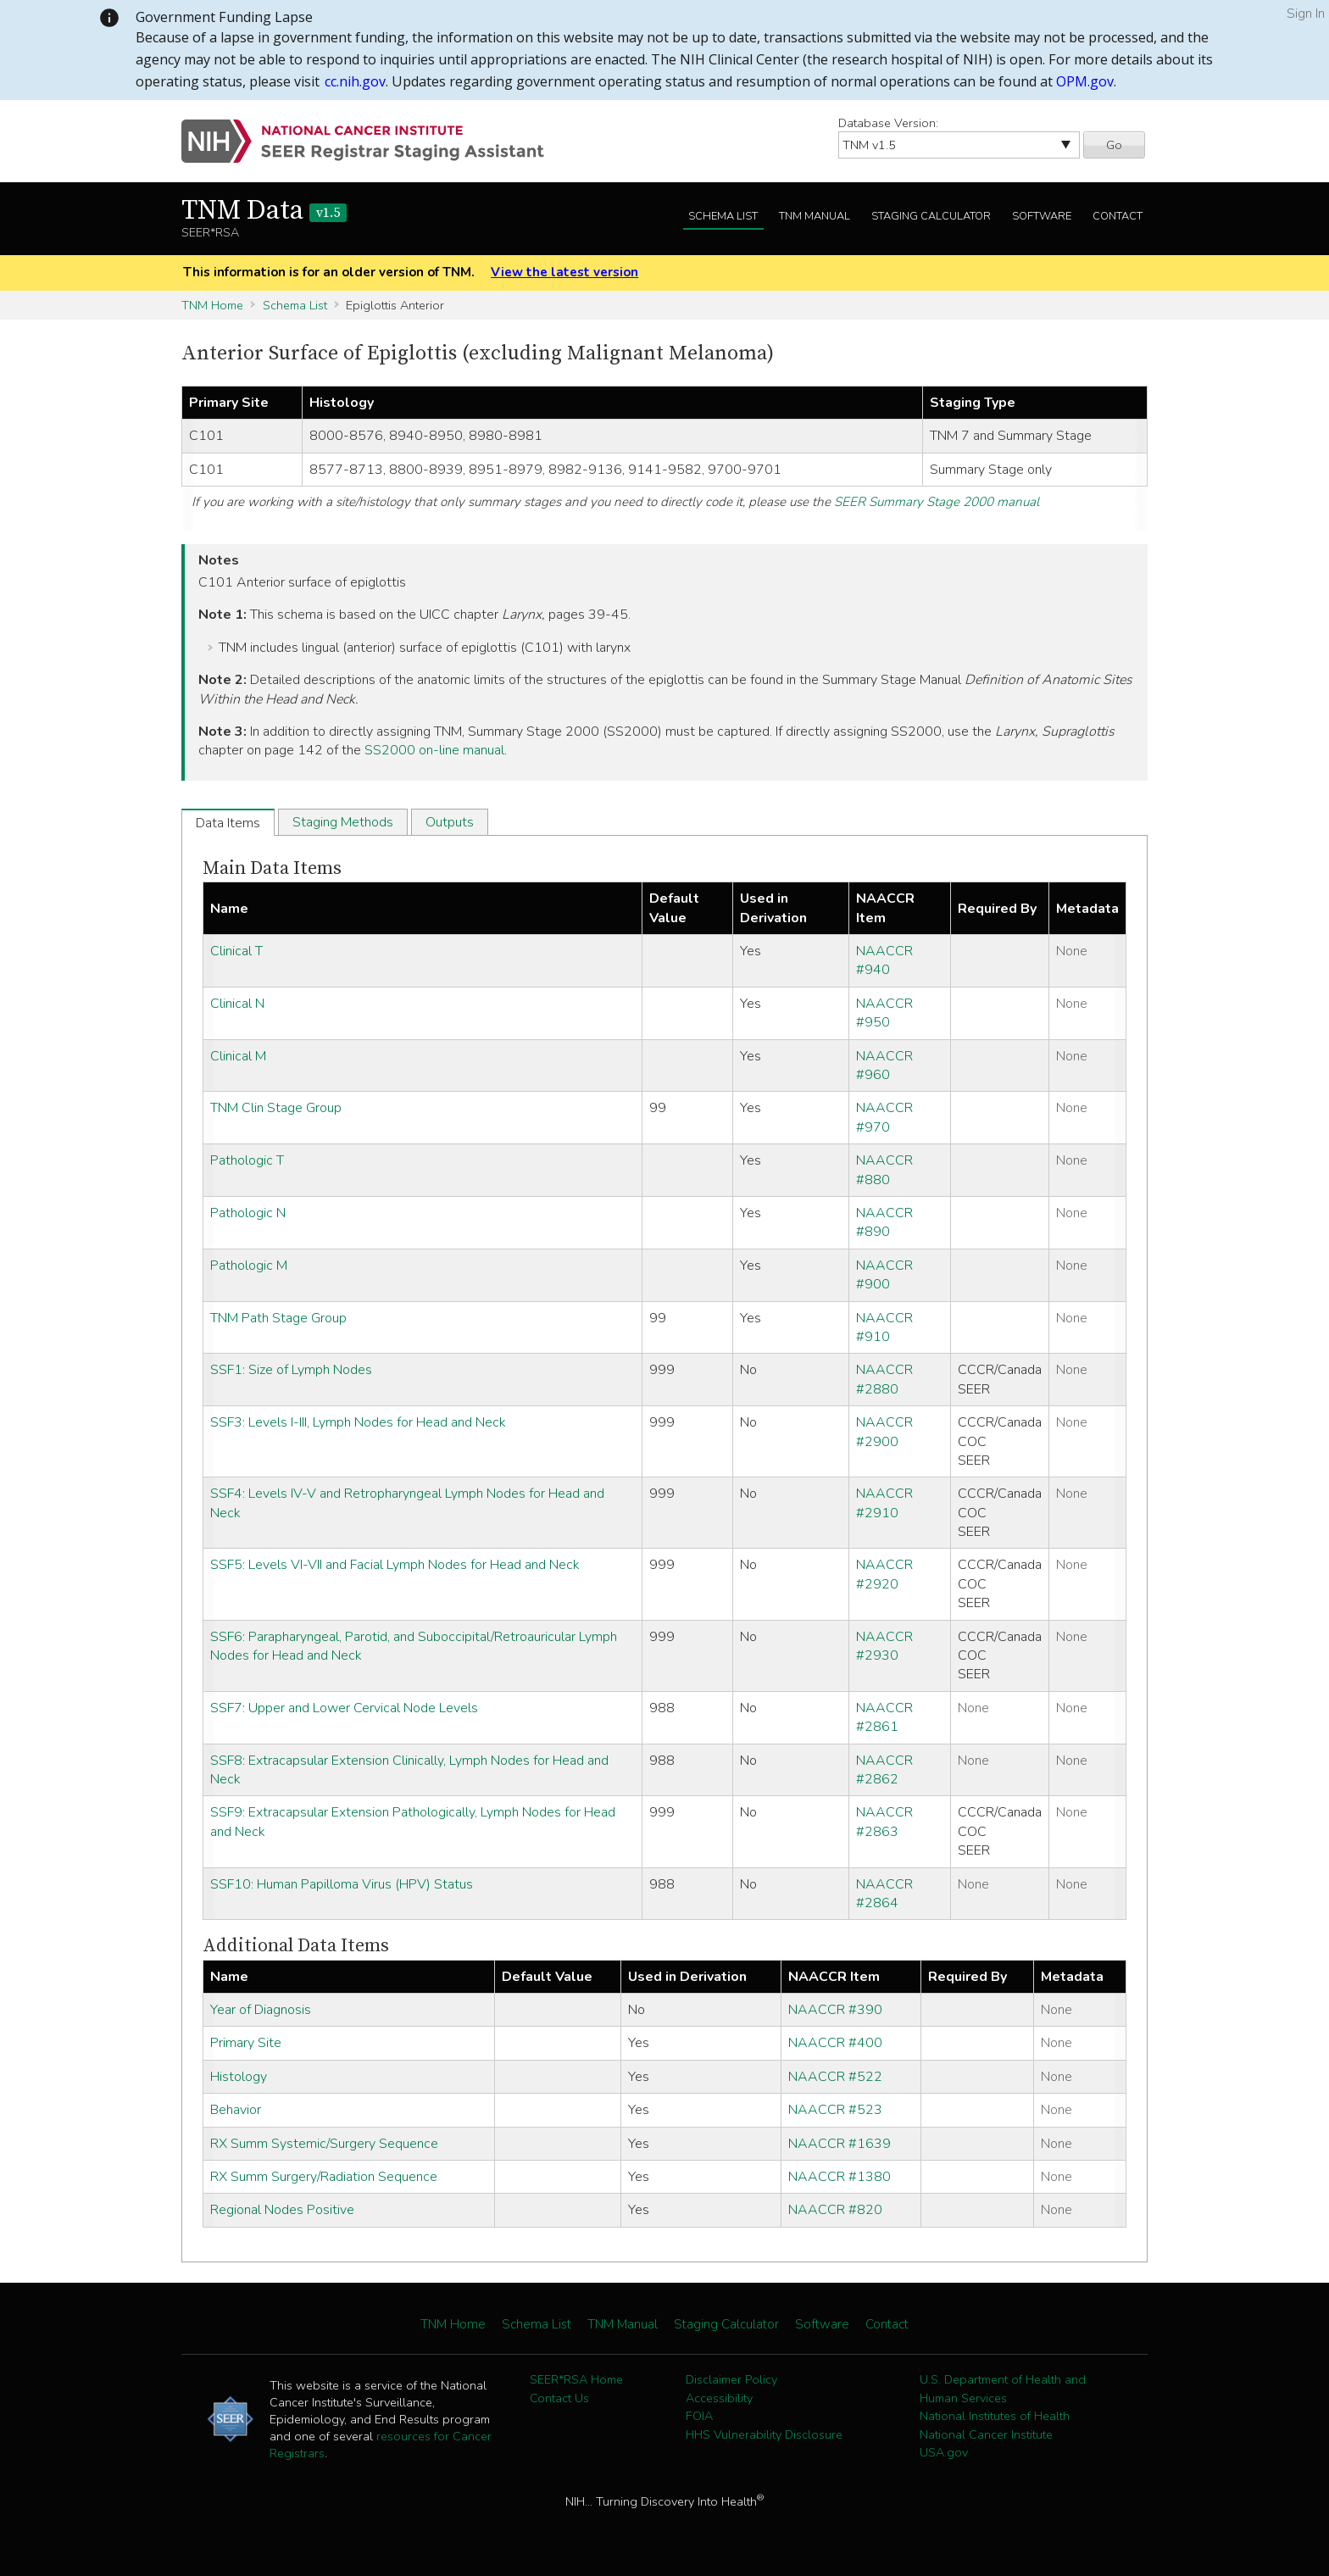  Describe the element at coordinates (355, 81) in the screenshot. I see `cc.nih.gov` at that location.